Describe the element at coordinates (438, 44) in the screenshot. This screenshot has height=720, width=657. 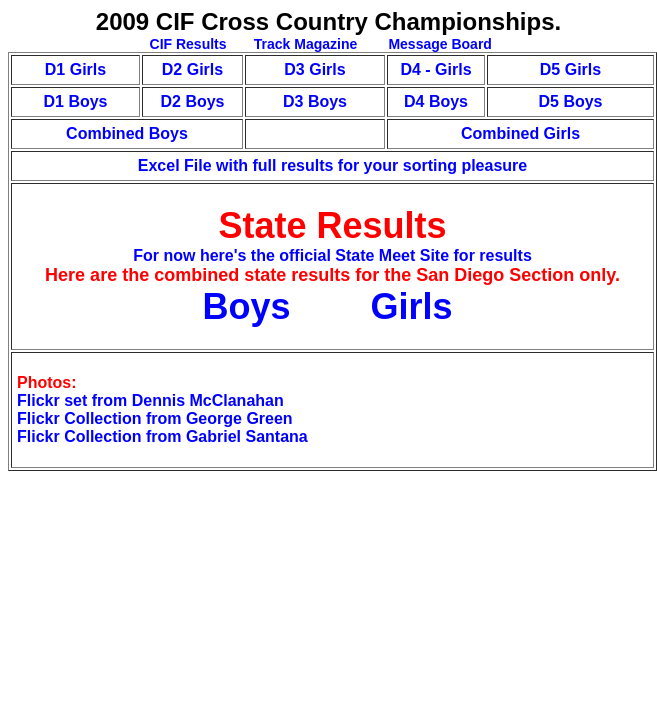
I see `Message Board` at that location.